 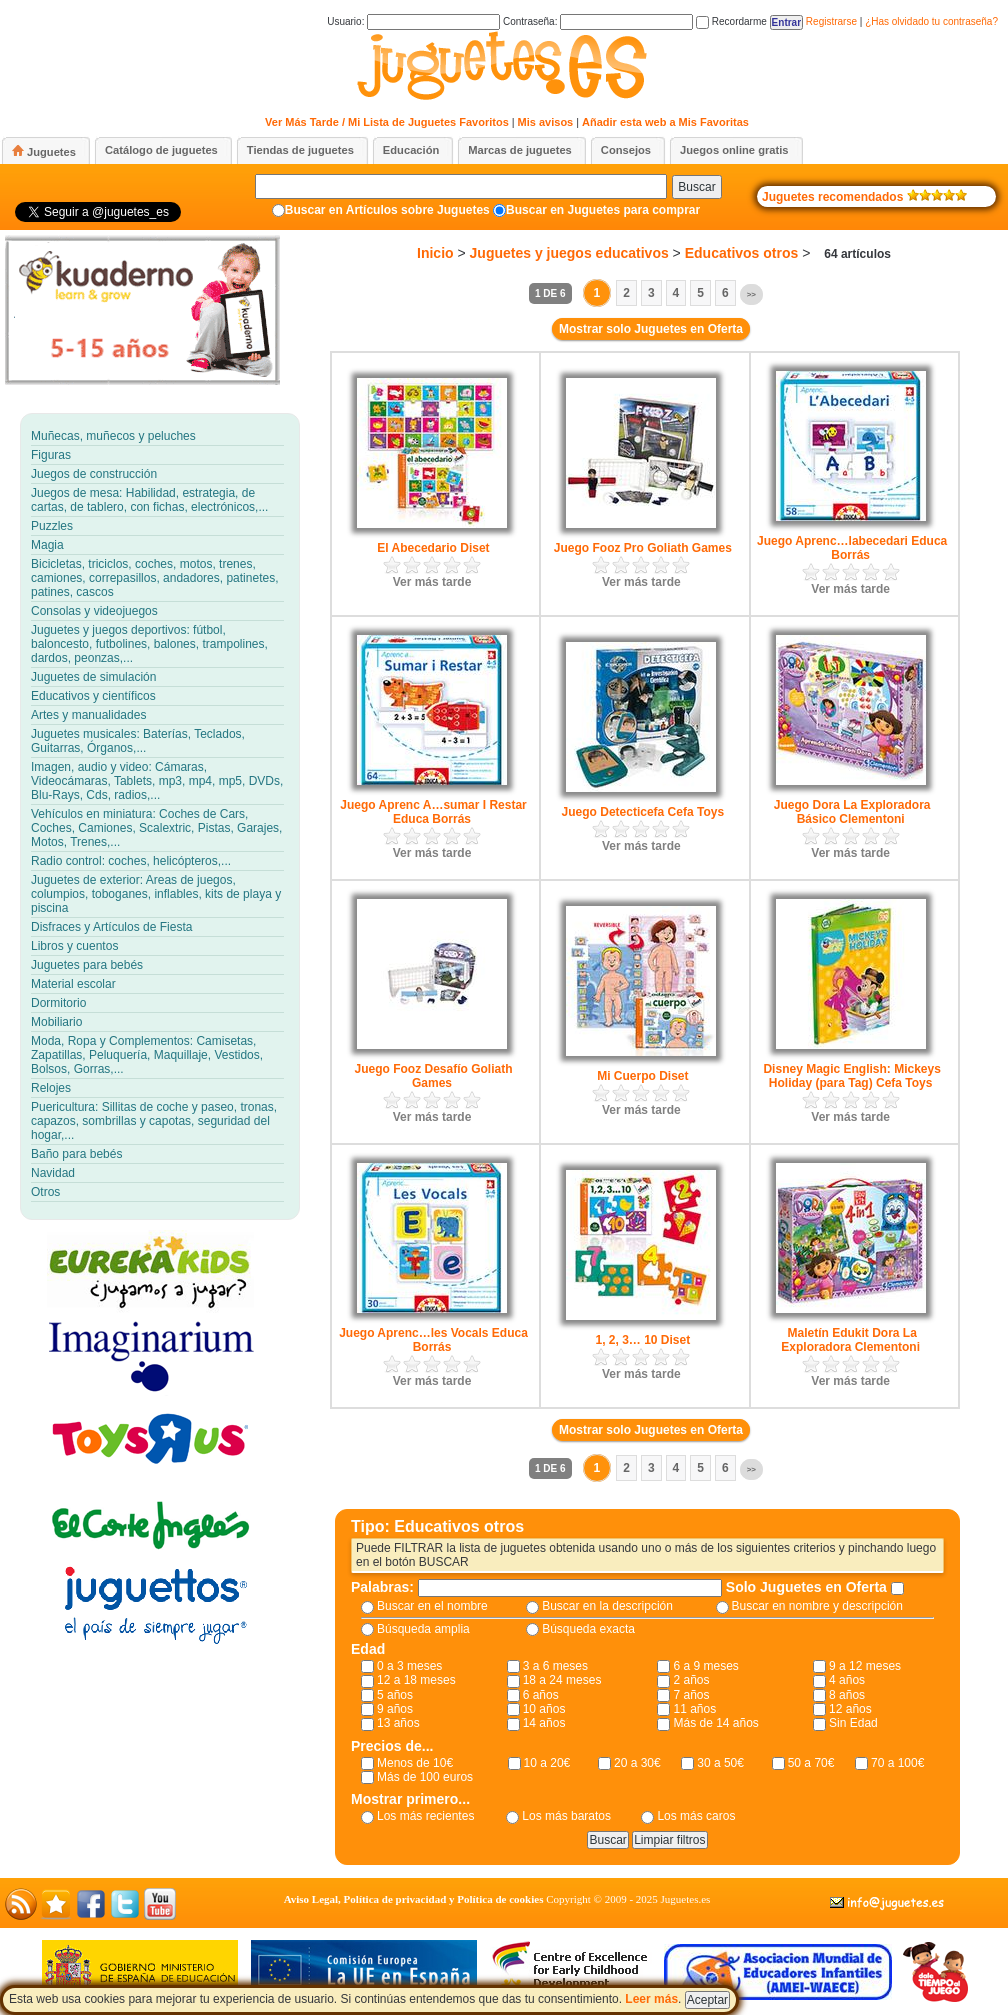 I want to click on Juego Aprenc…labecedari Educa Borrás, so click(x=852, y=548).